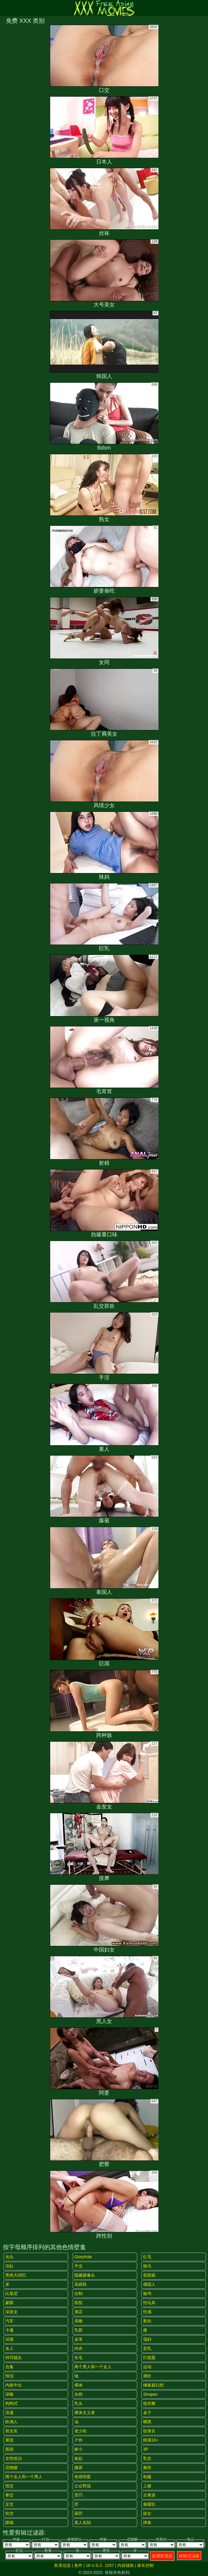 This screenshot has height=2576, width=208. Describe the element at coordinates (78, 2293) in the screenshot. I see `自制` at that location.